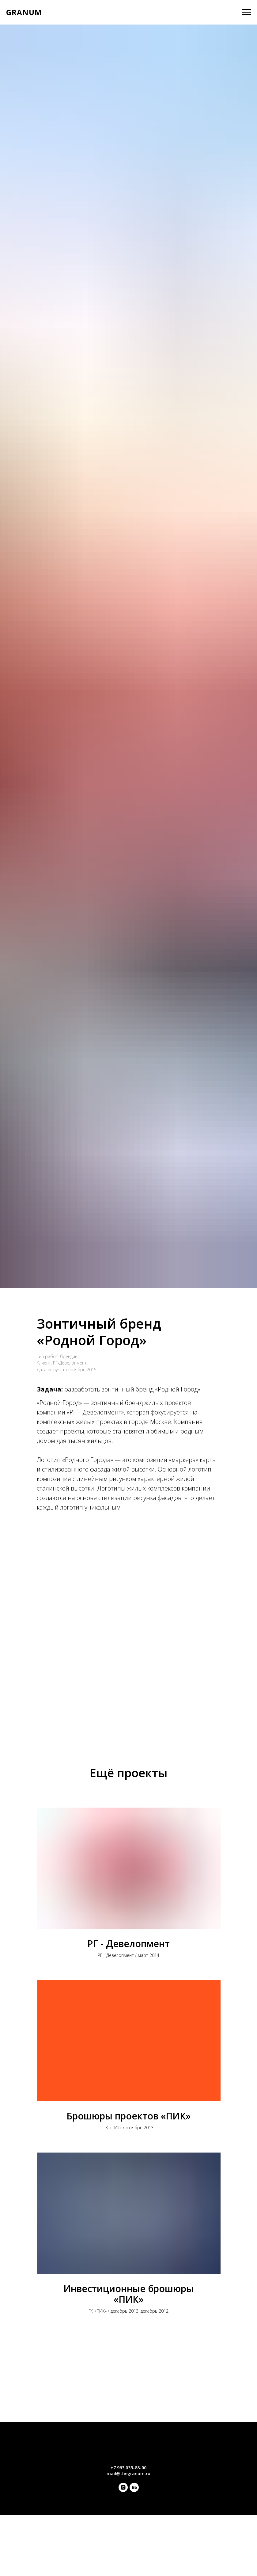  What do you see at coordinates (246, 12) in the screenshot?
I see `[Навигационное меню]` at bounding box center [246, 12].